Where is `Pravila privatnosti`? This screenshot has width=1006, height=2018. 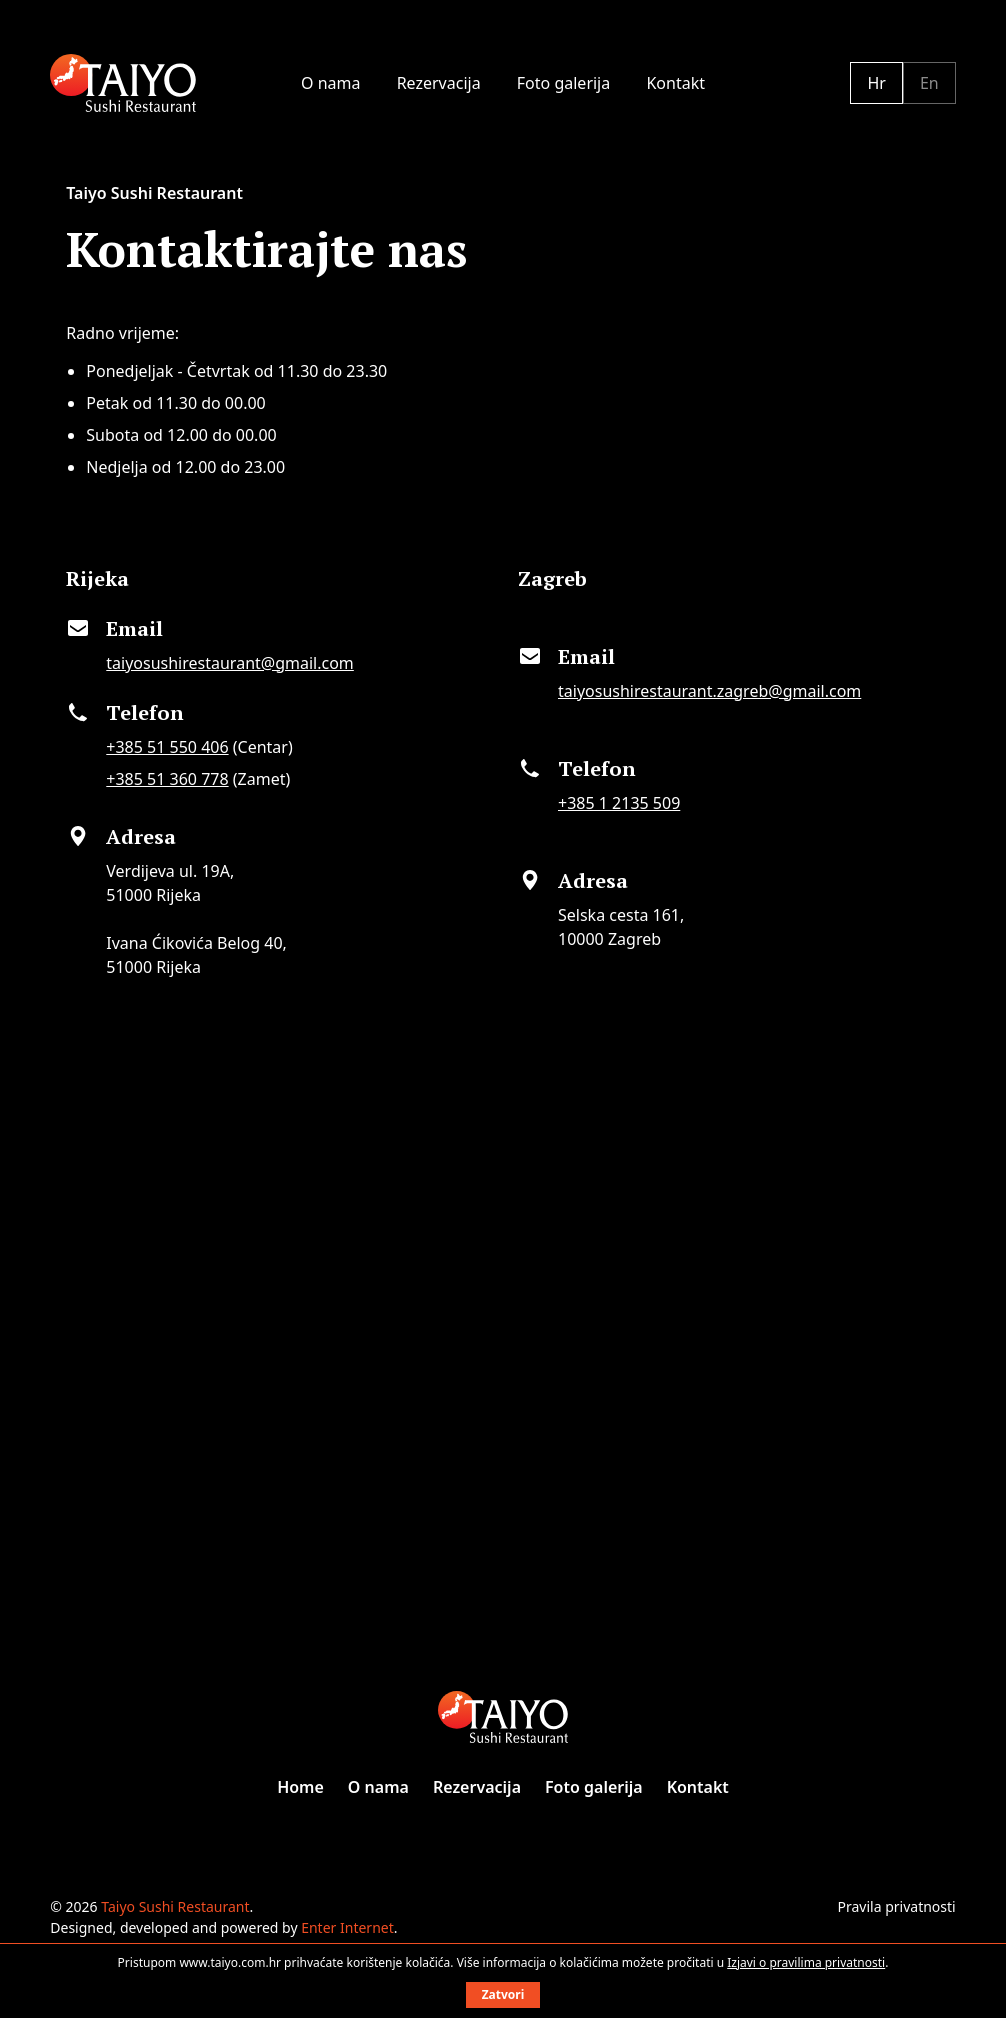
Pravila privatnosti is located at coordinates (897, 1906).